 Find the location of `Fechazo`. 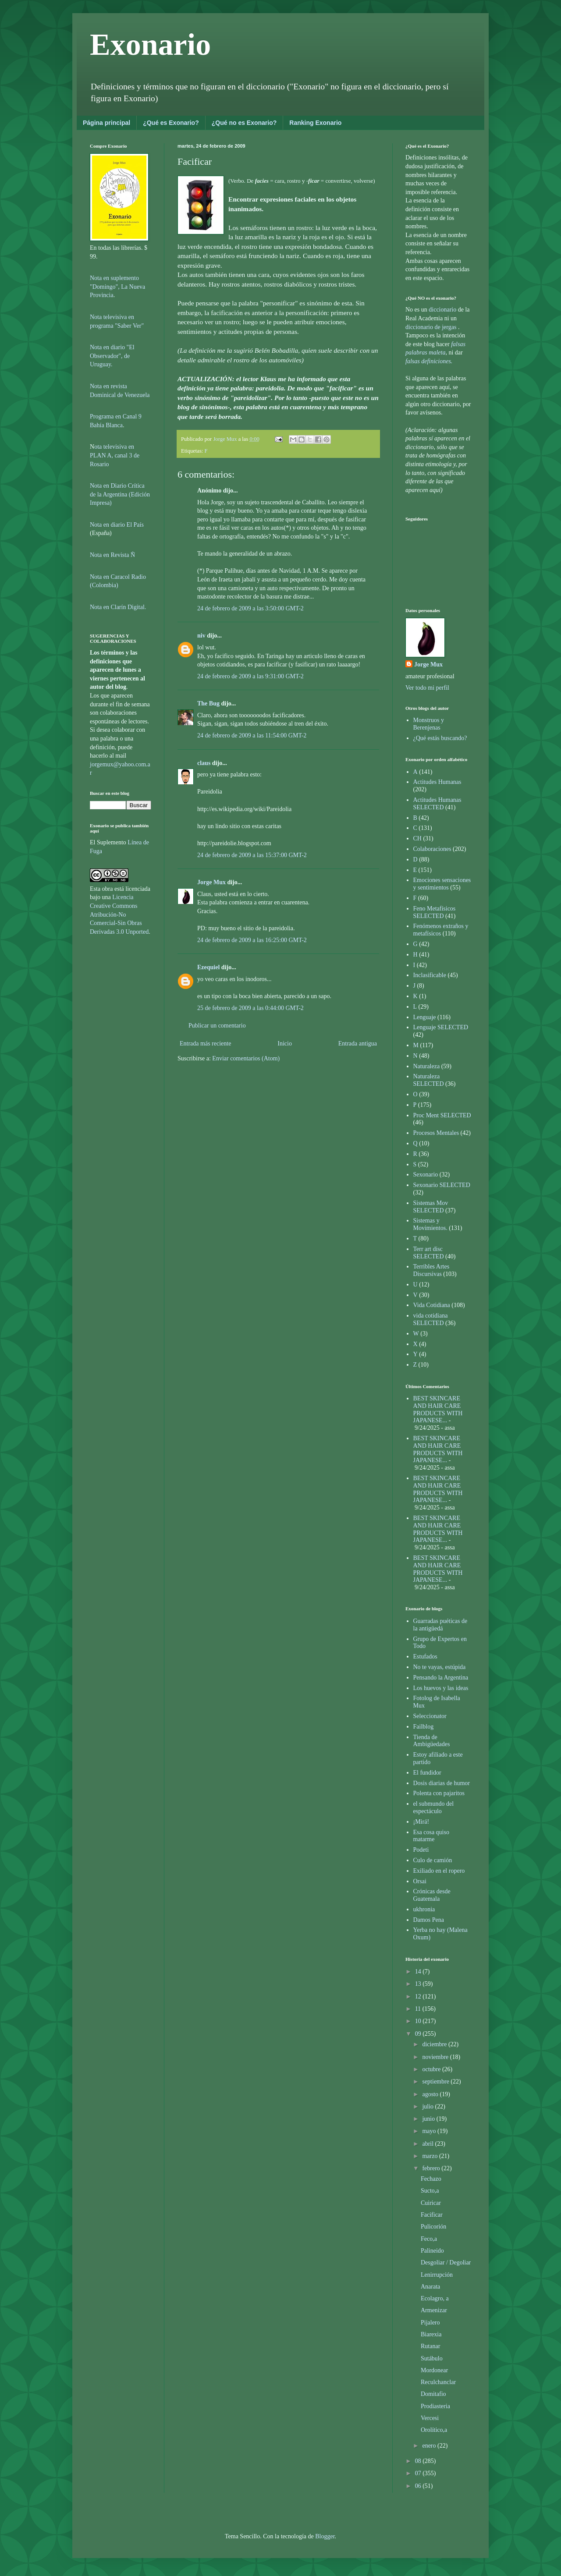

Fechazo is located at coordinates (431, 2179).